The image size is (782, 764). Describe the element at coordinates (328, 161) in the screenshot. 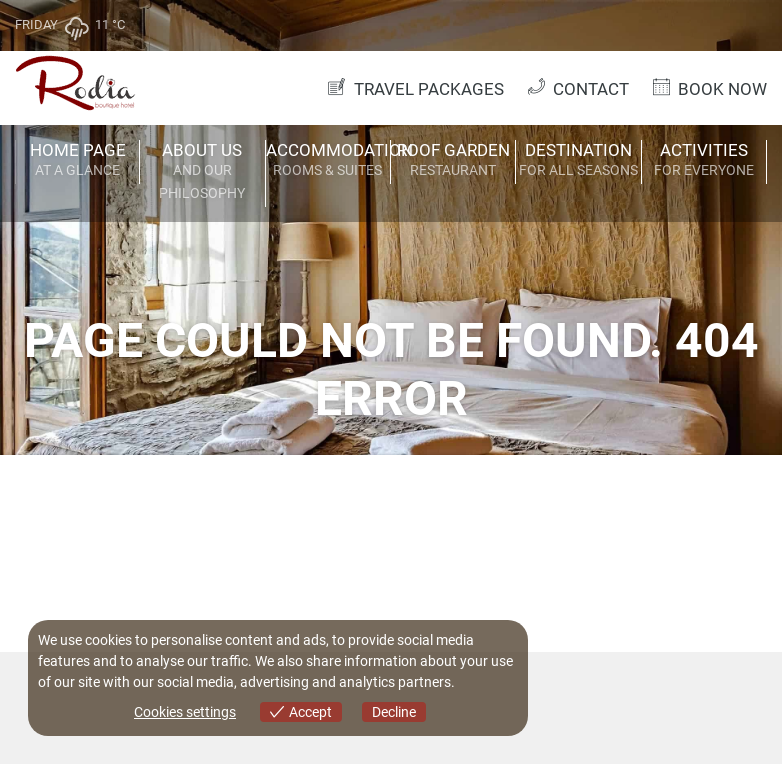

I see `ACCOMMODATION` at that location.